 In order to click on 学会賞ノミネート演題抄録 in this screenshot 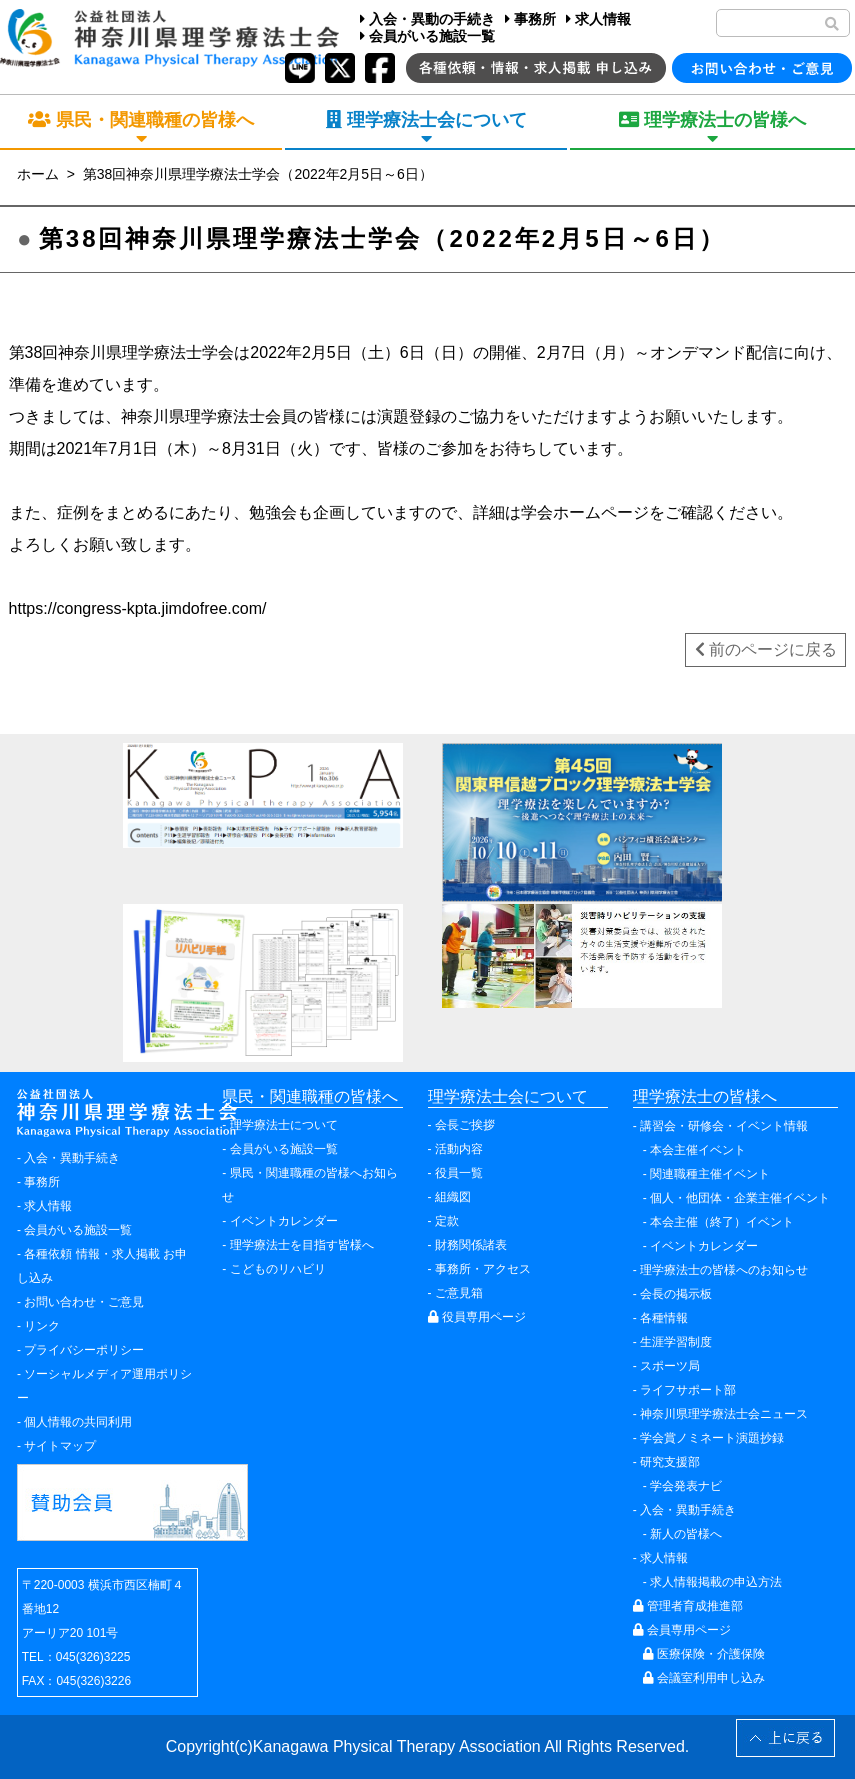, I will do `click(712, 1438)`.